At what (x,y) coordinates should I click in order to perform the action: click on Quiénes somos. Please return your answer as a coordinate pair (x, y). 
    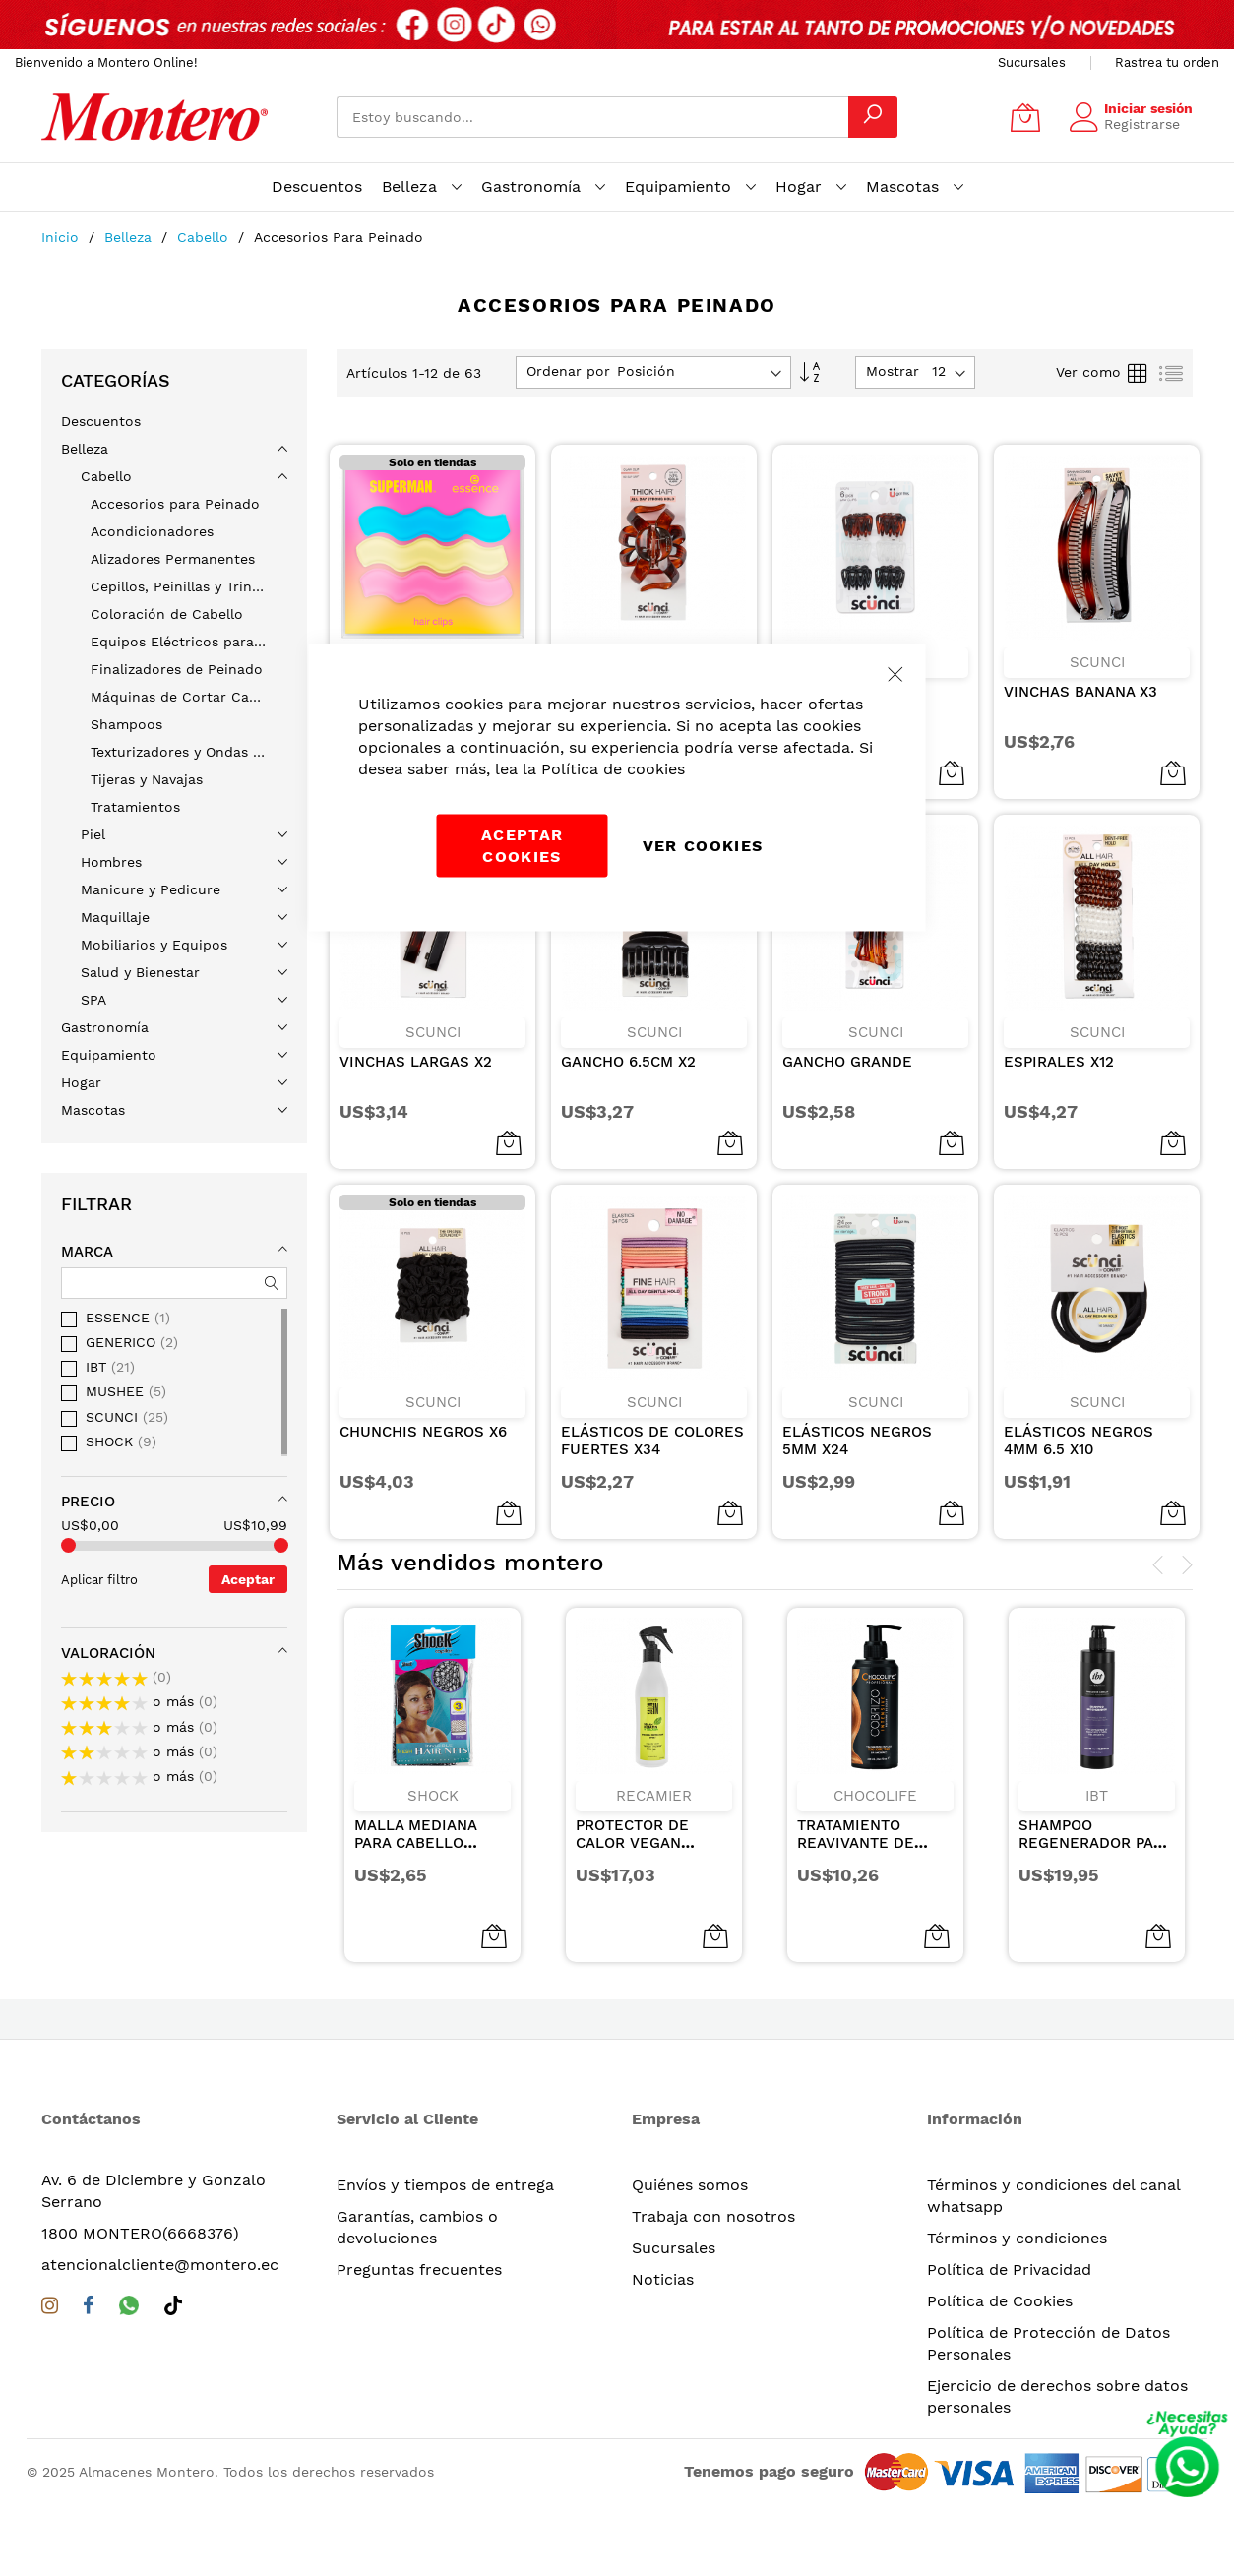
    Looking at the image, I should click on (690, 2185).